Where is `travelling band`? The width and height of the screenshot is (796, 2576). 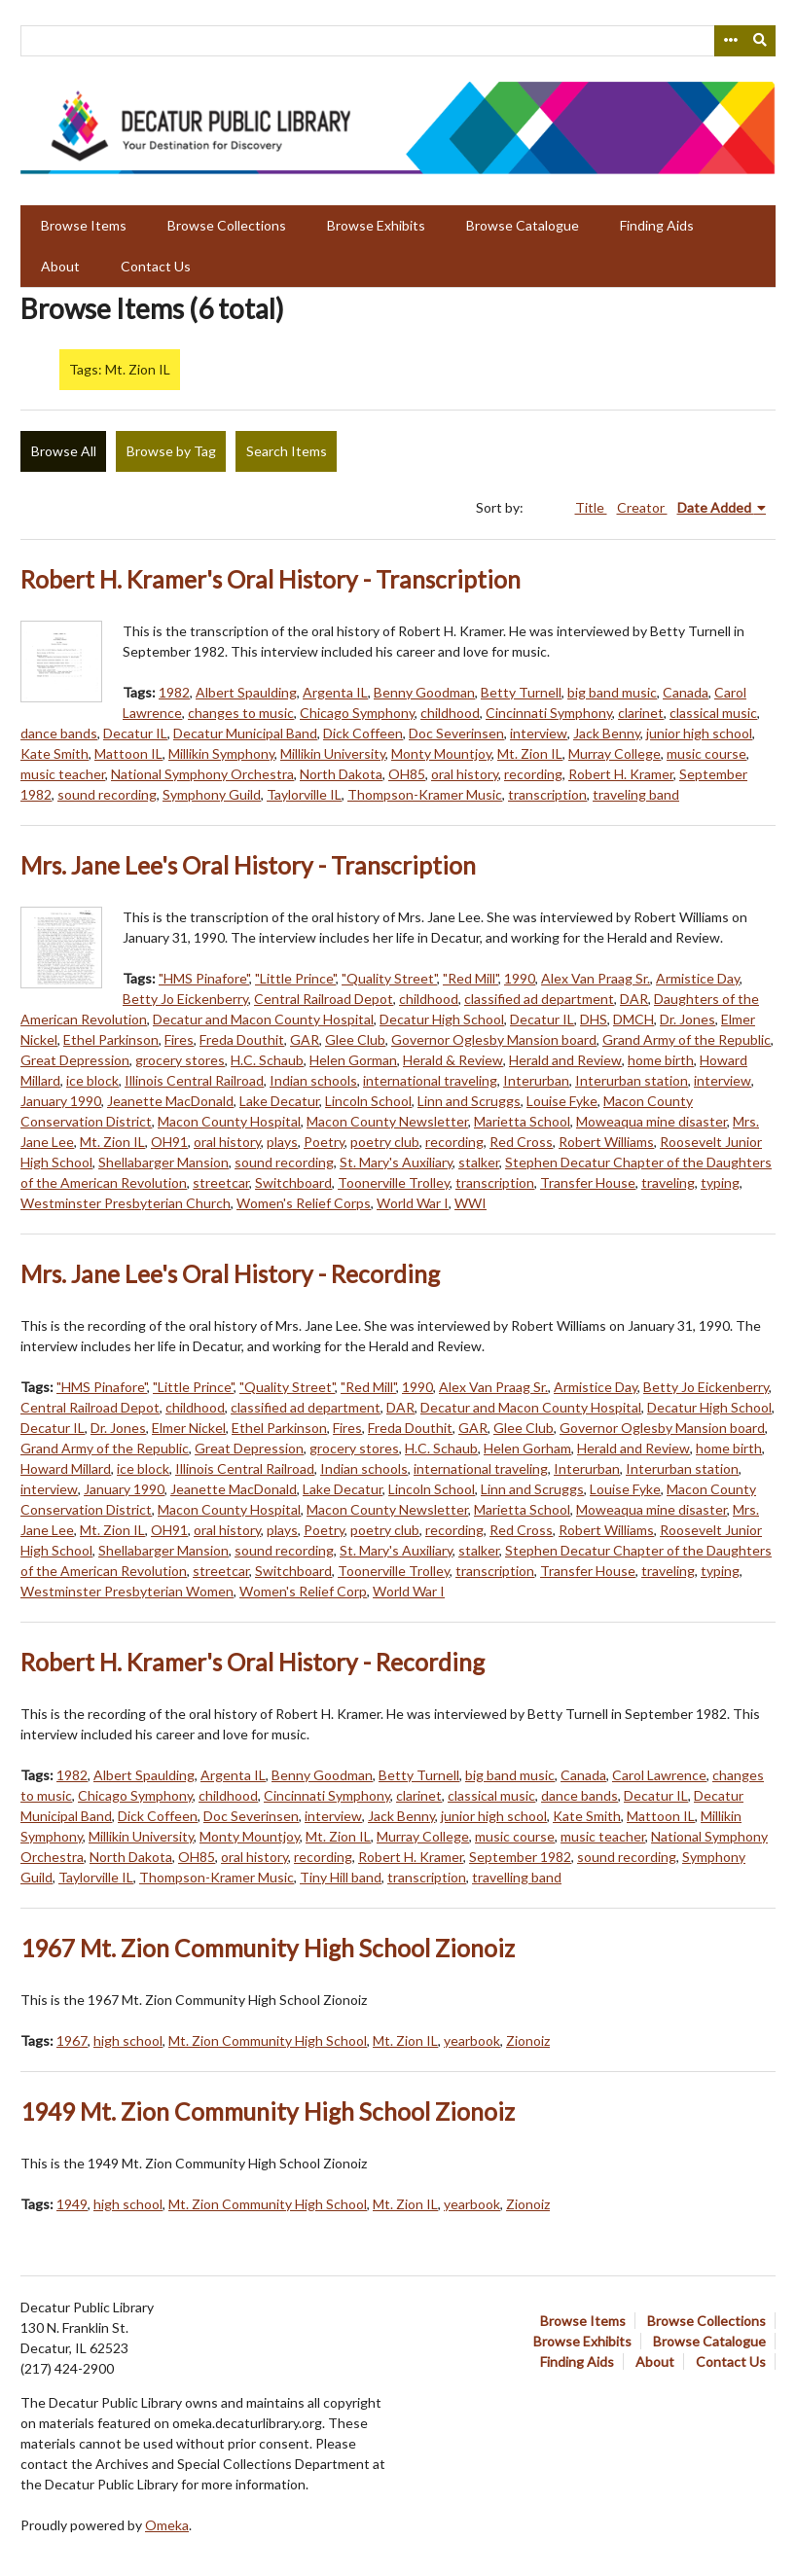 travelling band is located at coordinates (516, 1877).